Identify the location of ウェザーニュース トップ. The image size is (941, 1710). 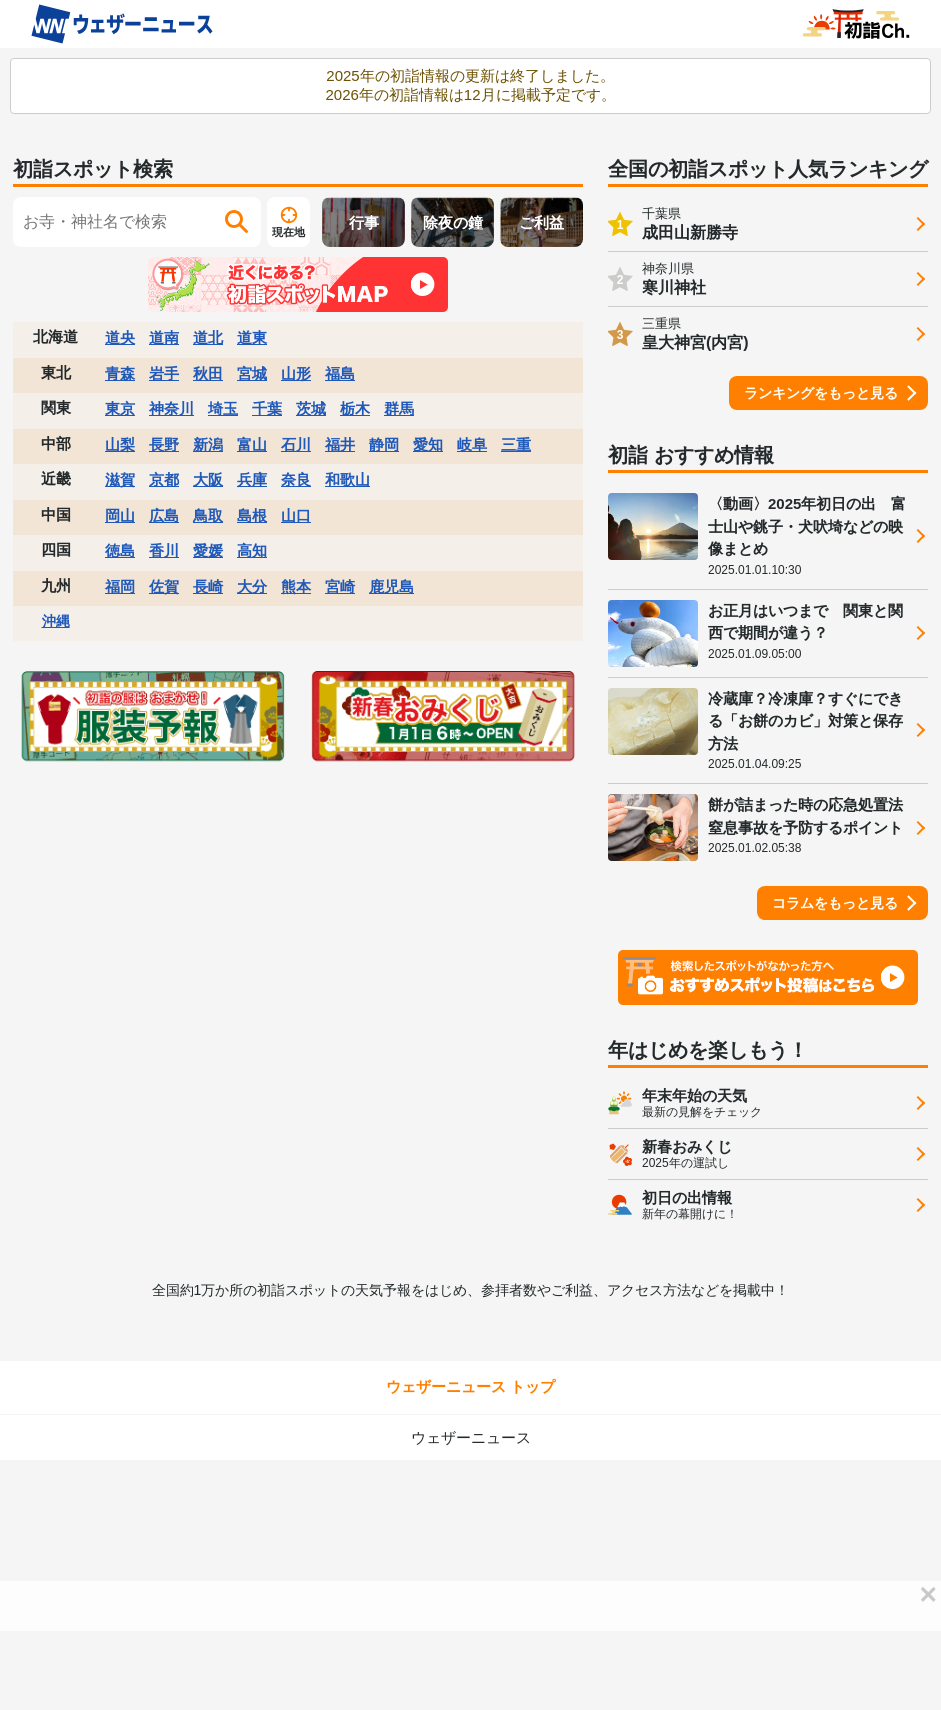
(470, 1386).